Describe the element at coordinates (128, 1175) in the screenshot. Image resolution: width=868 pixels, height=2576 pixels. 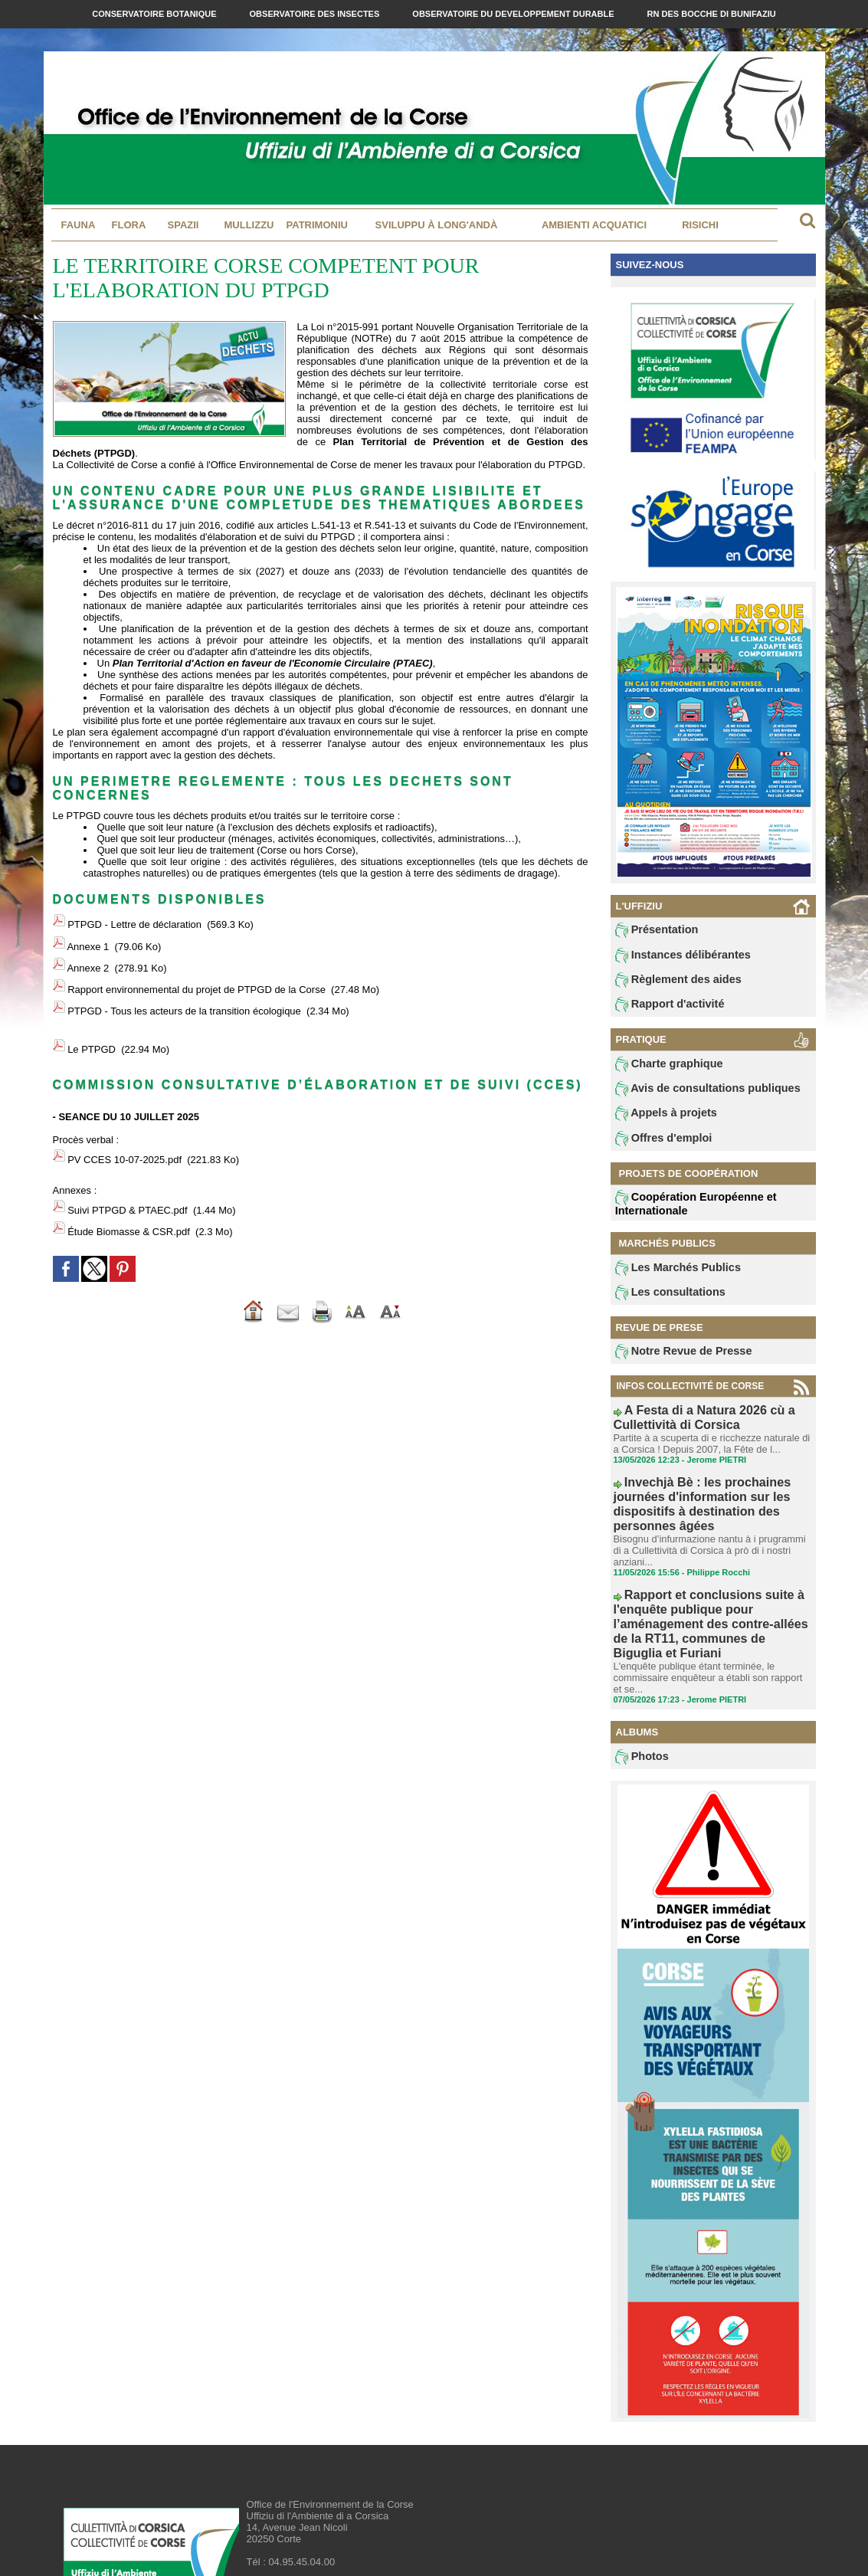
I see `Étude Biomasse & CSR.pdf` at that location.